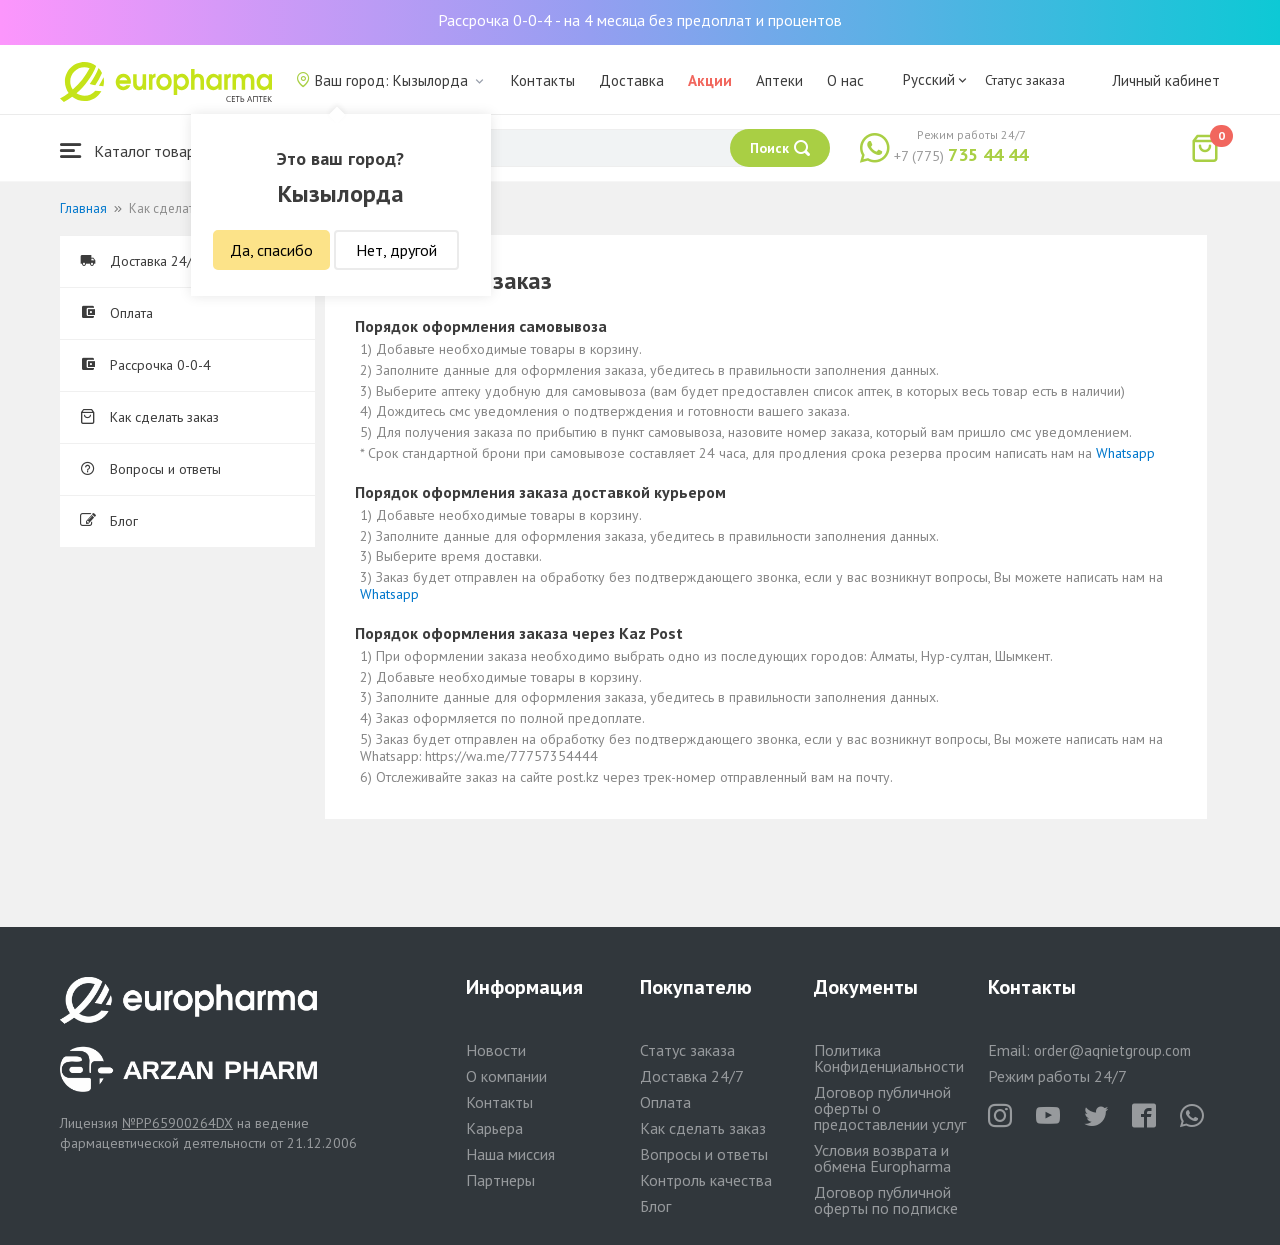  I want to click on Главная, so click(83, 208).